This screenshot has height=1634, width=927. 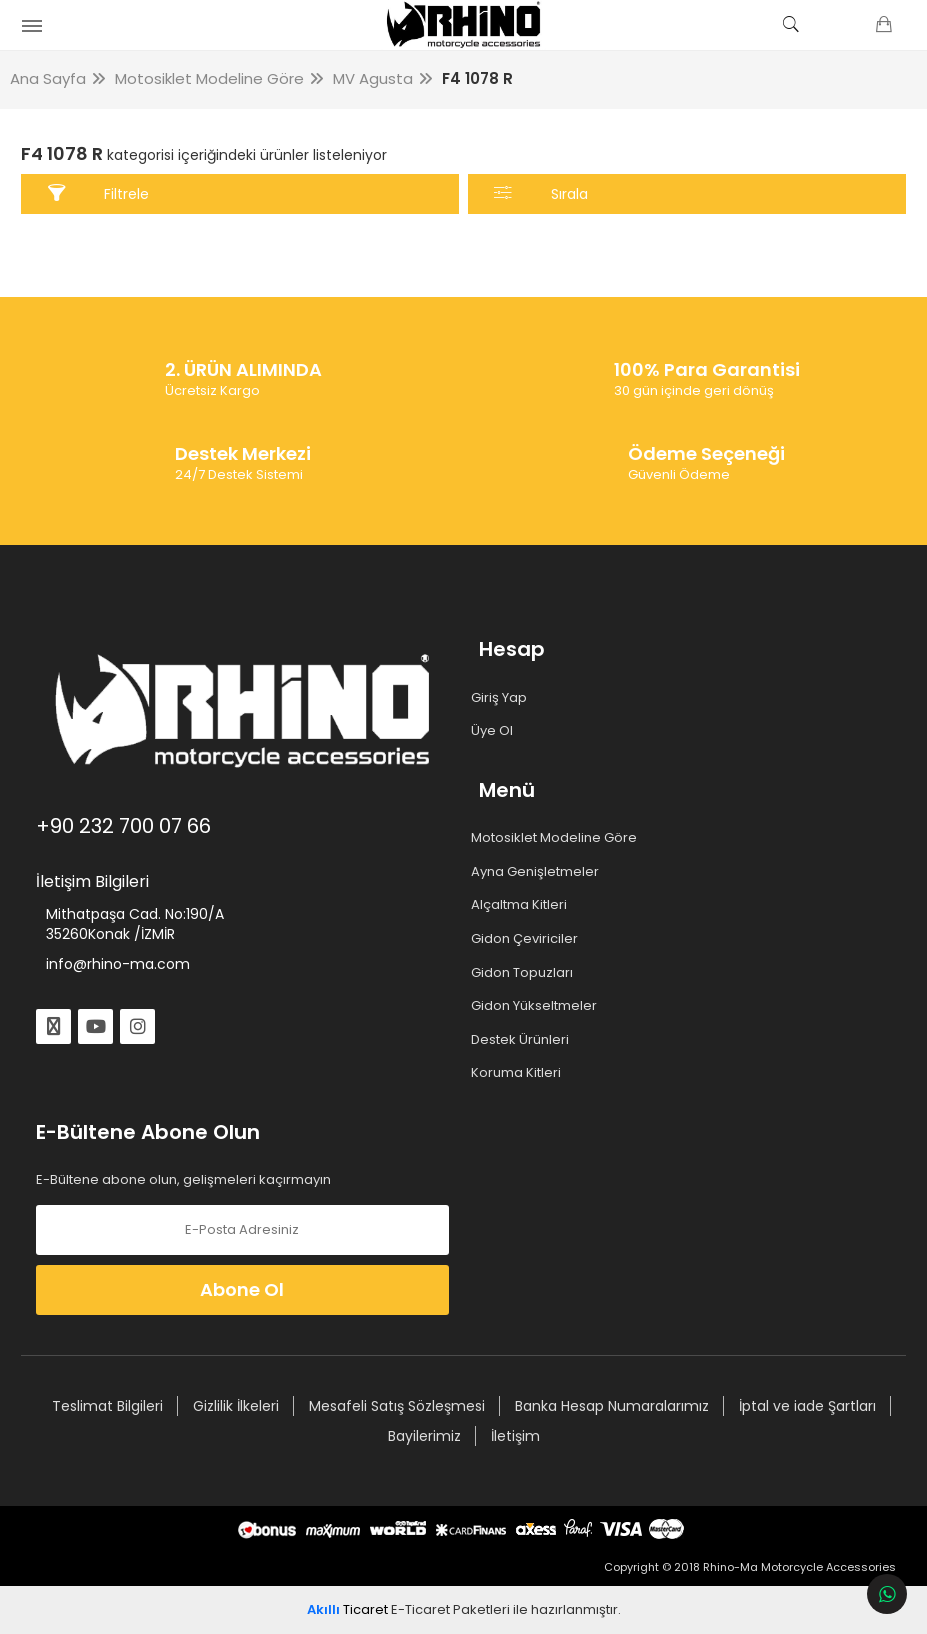 I want to click on Teslimat Bilgileri, so click(x=106, y=1406).